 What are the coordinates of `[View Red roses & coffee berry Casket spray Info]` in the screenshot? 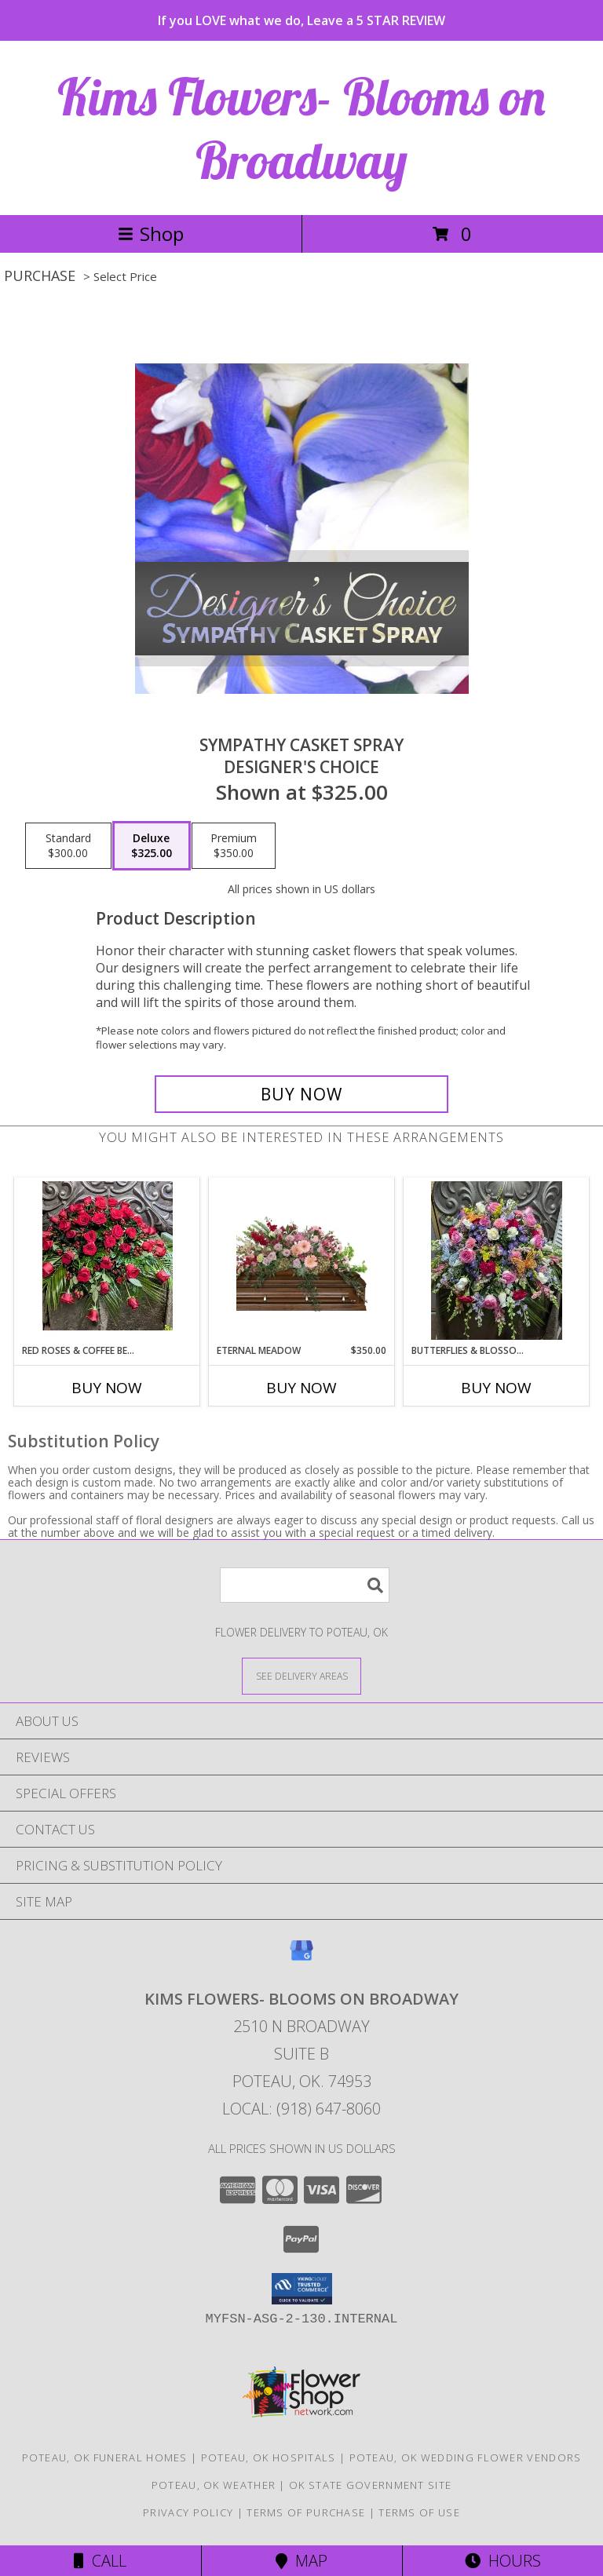 It's located at (107, 1260).